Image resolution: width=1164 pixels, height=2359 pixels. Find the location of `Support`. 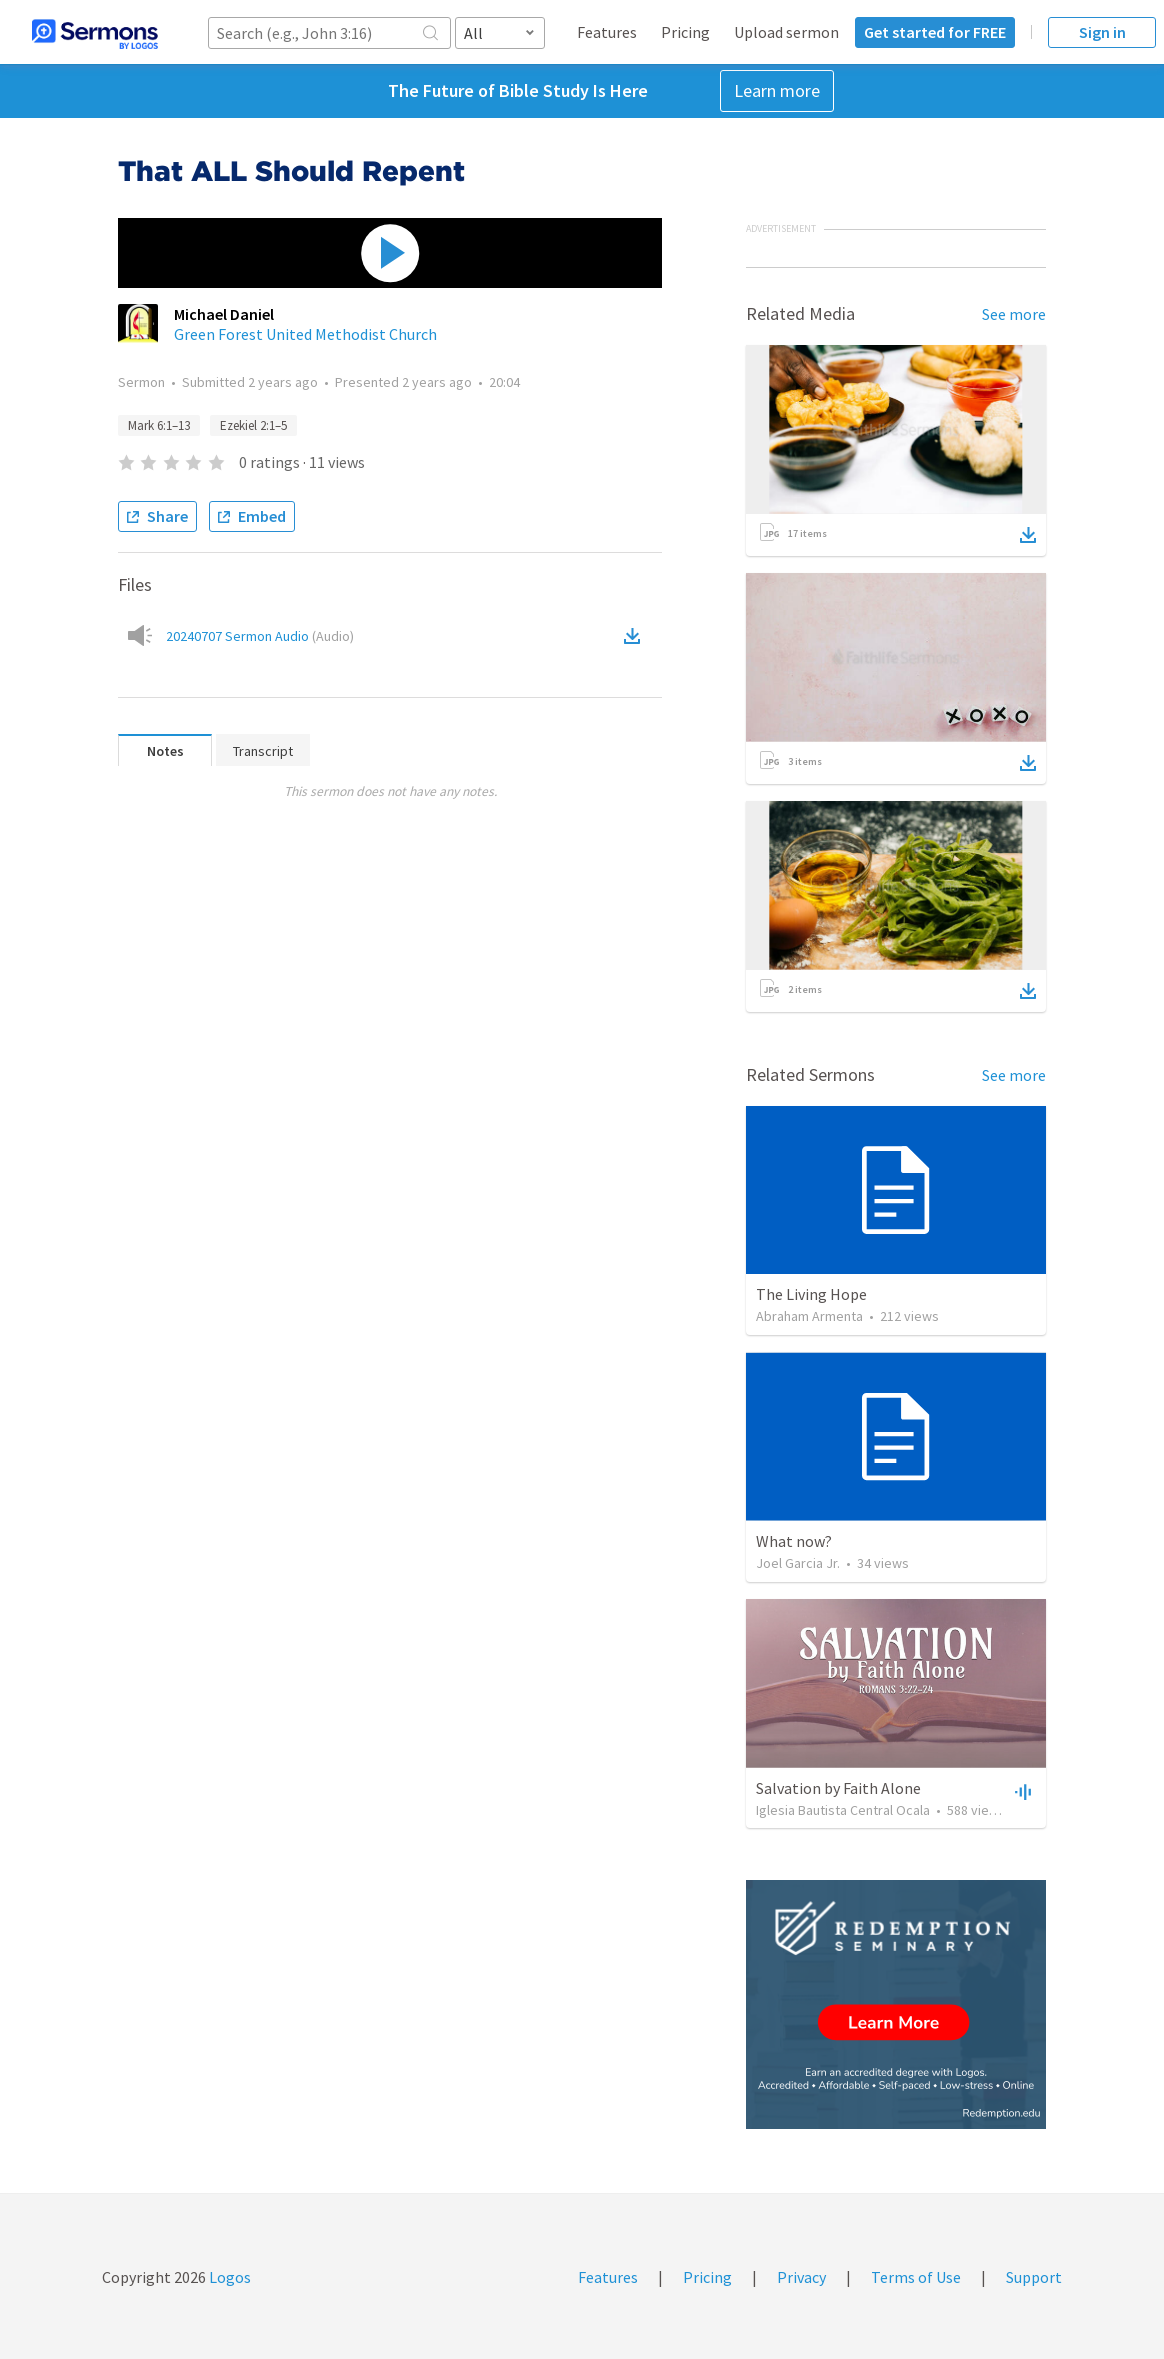

Support is located at coordinates (1034, 2277).